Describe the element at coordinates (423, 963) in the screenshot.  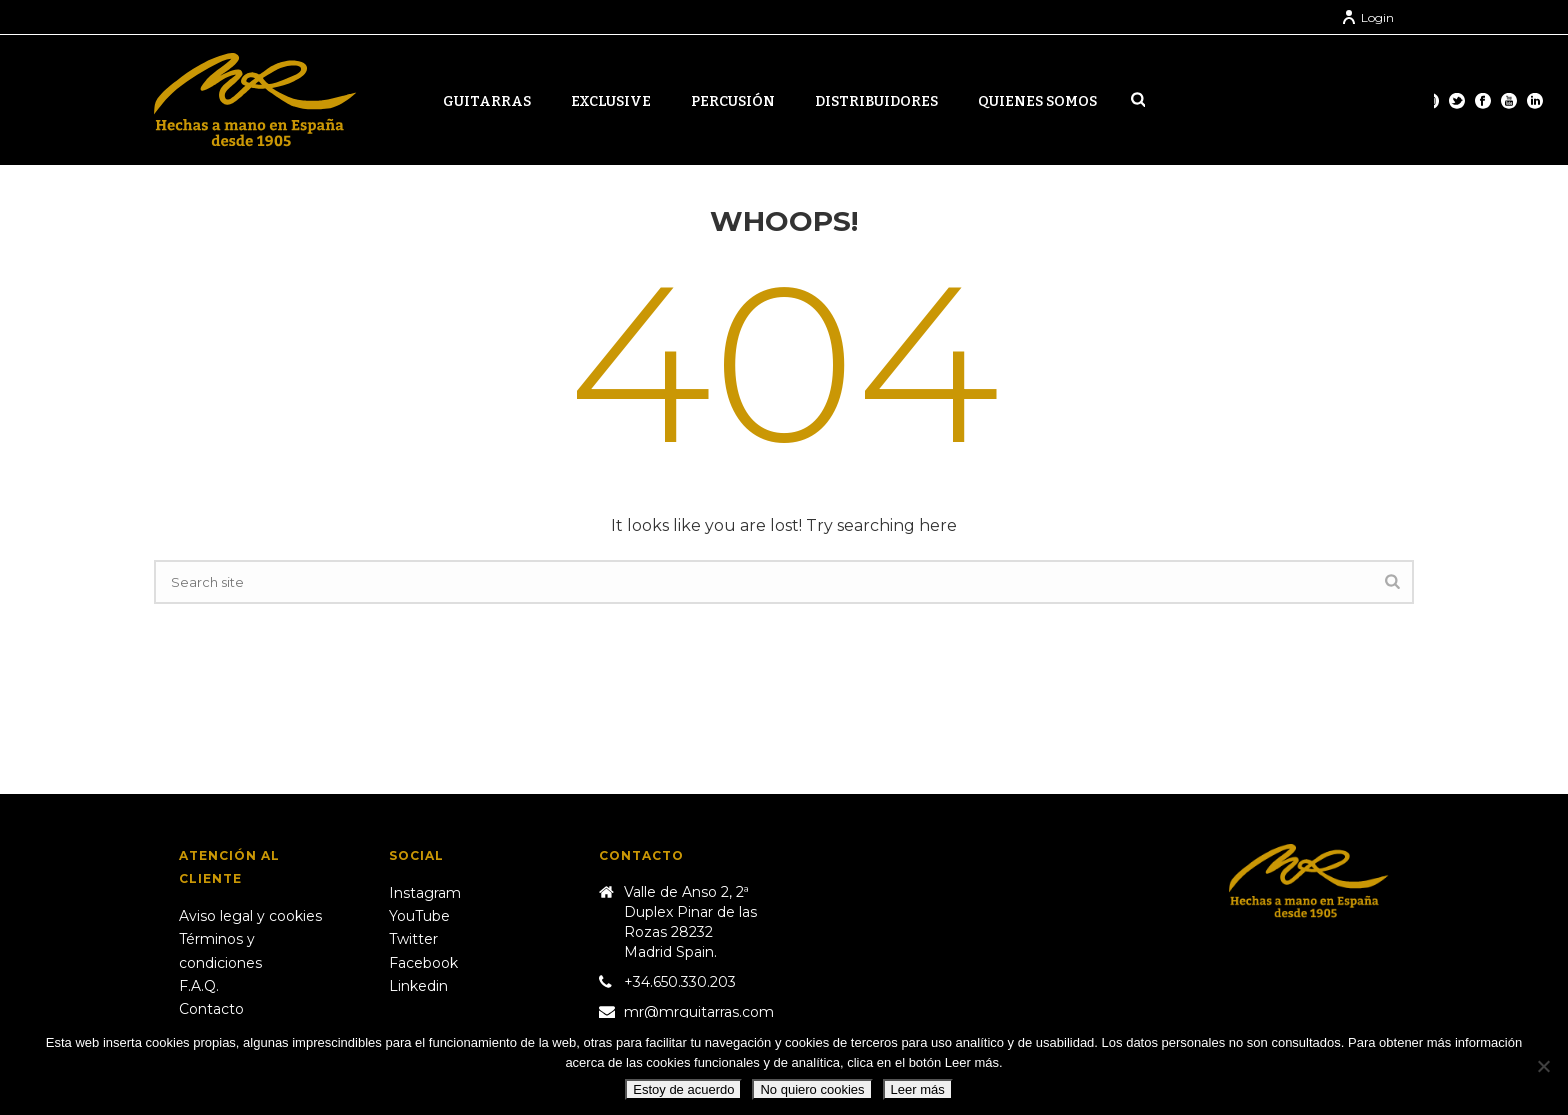
I see `Facebook` at that location.